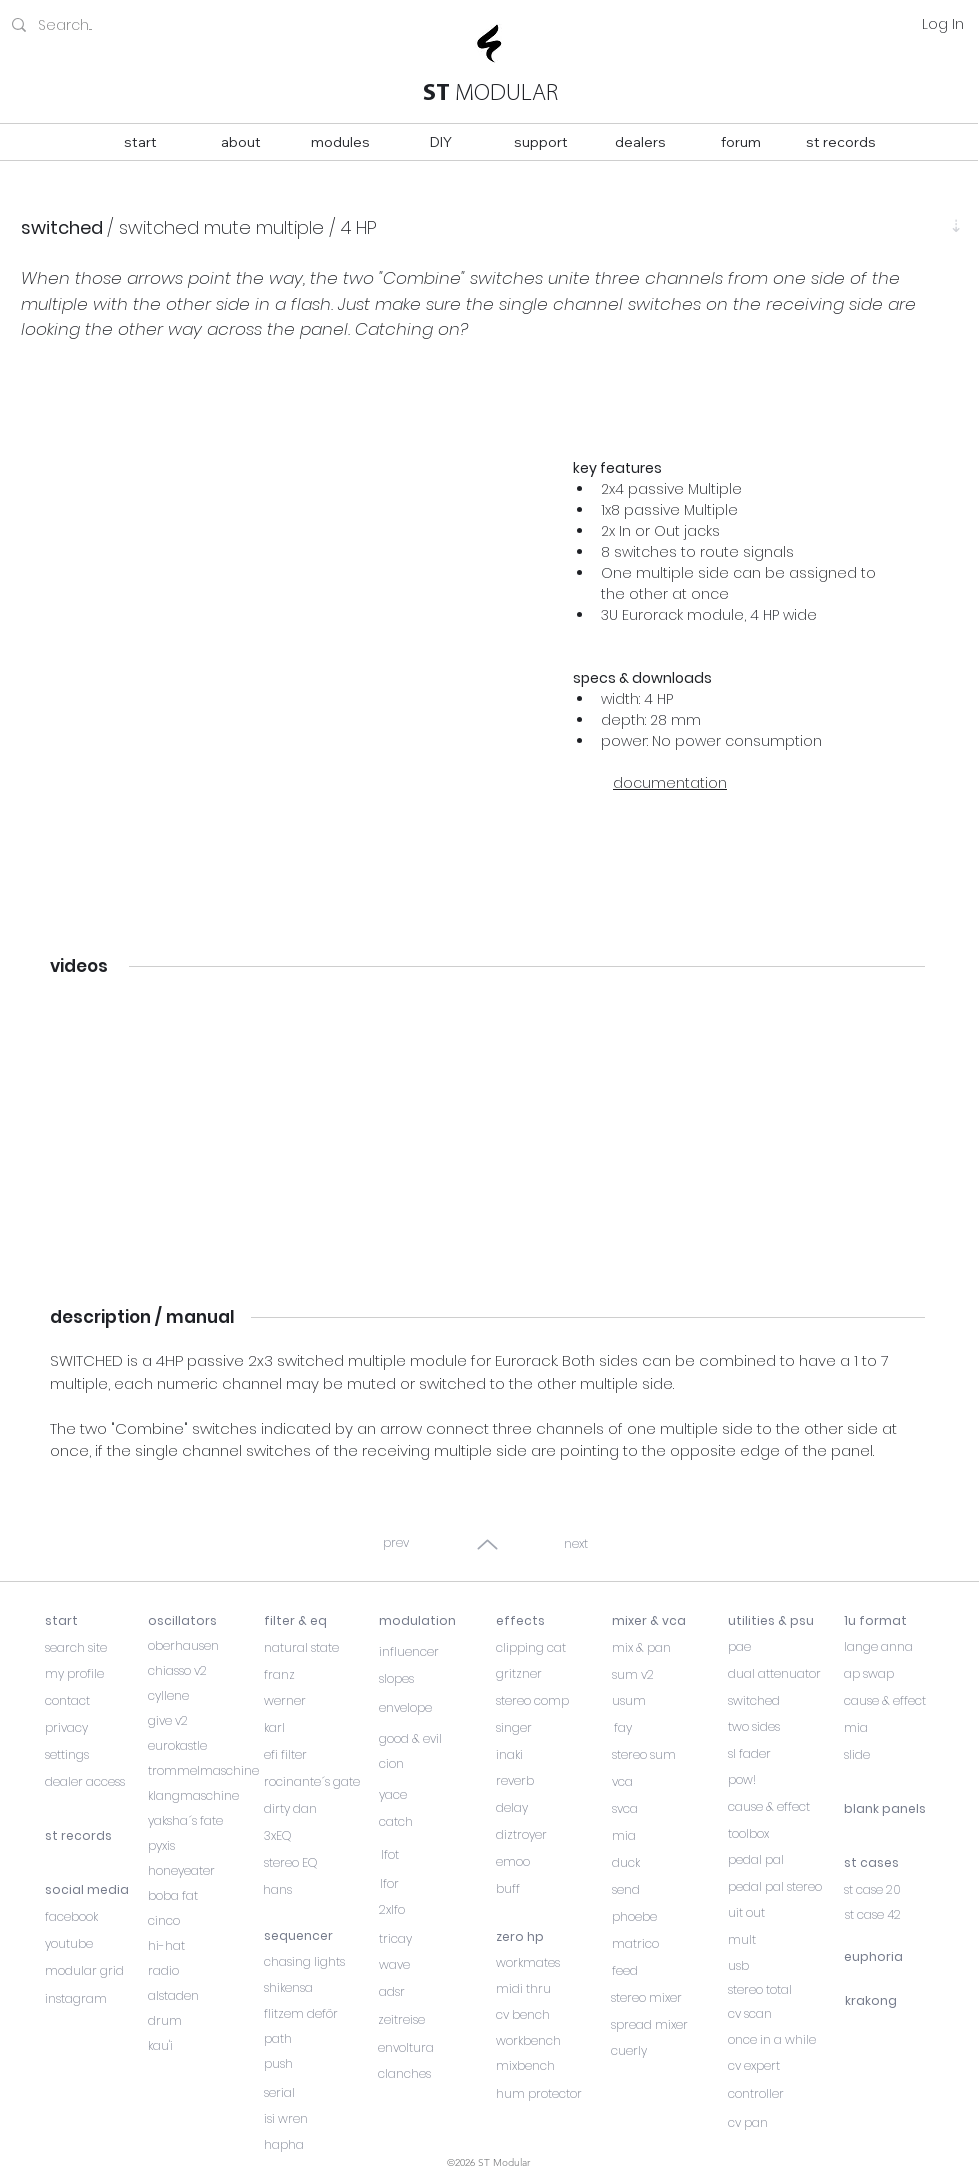  Describe the element at coordinates (902, 1915) in the screenshot. I see `[st case 42]` at that location.